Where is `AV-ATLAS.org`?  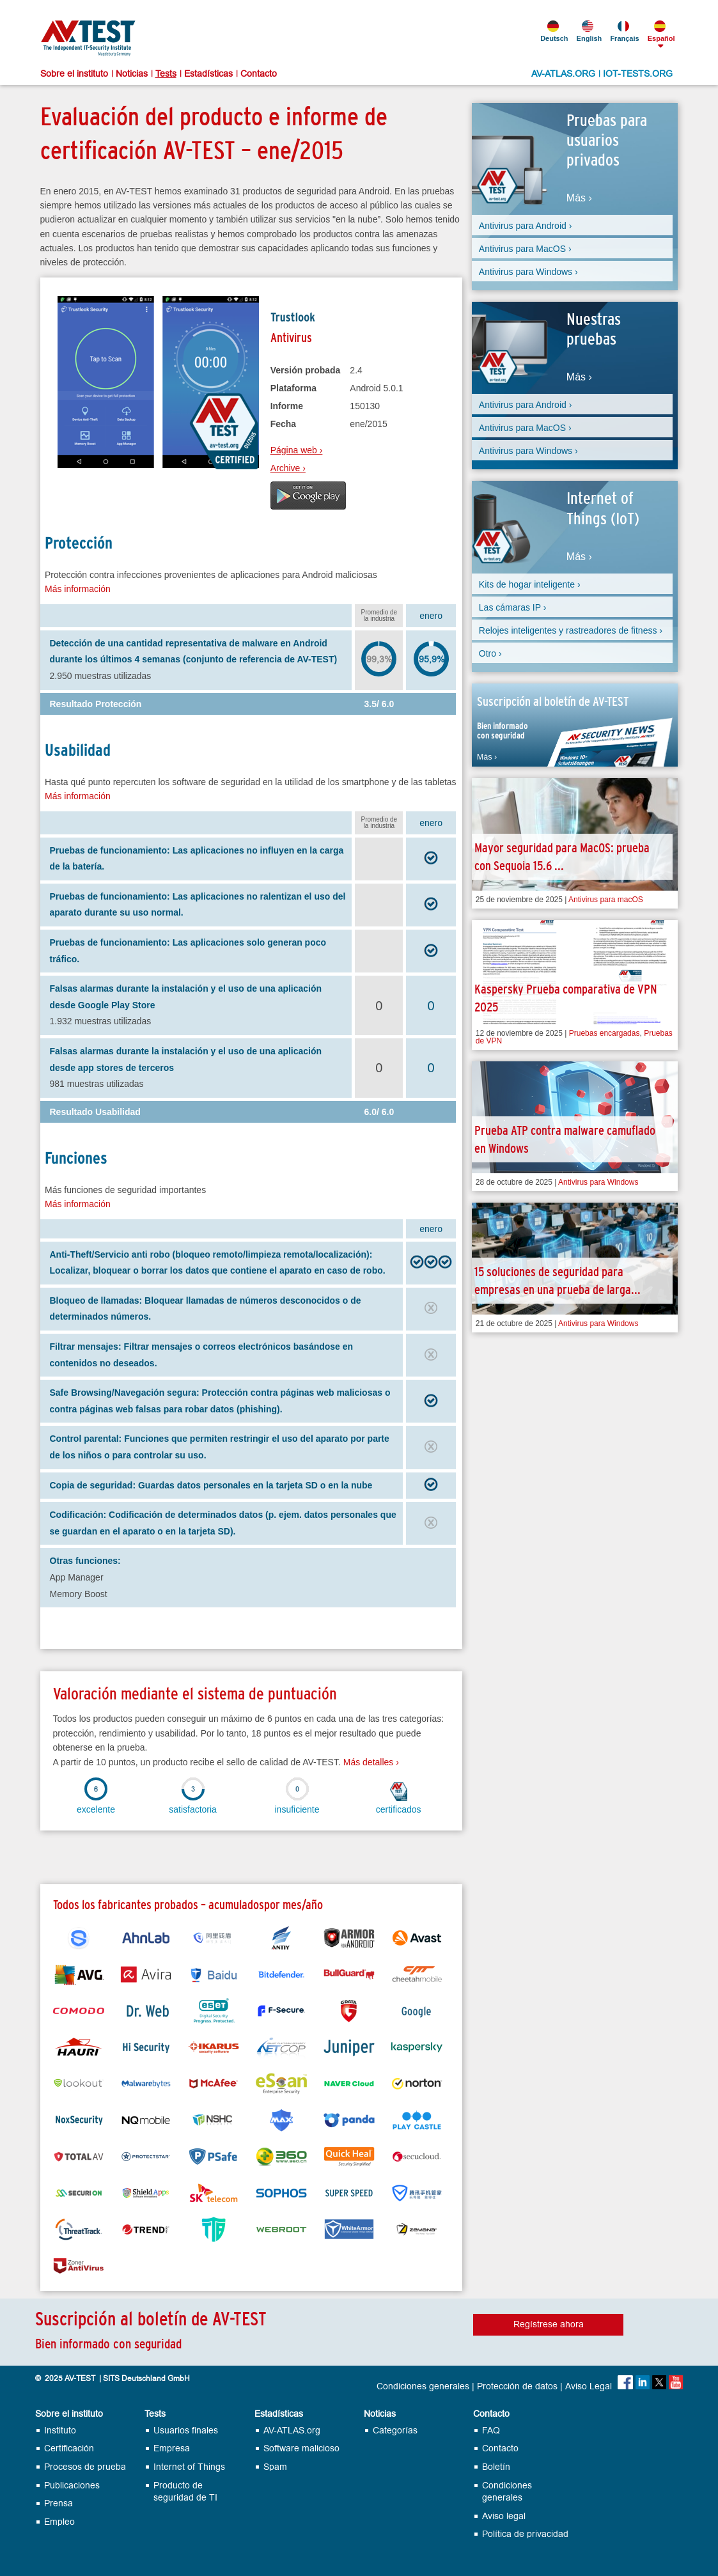
AV-ATLAS.org is located at coordinates (291, 2430).